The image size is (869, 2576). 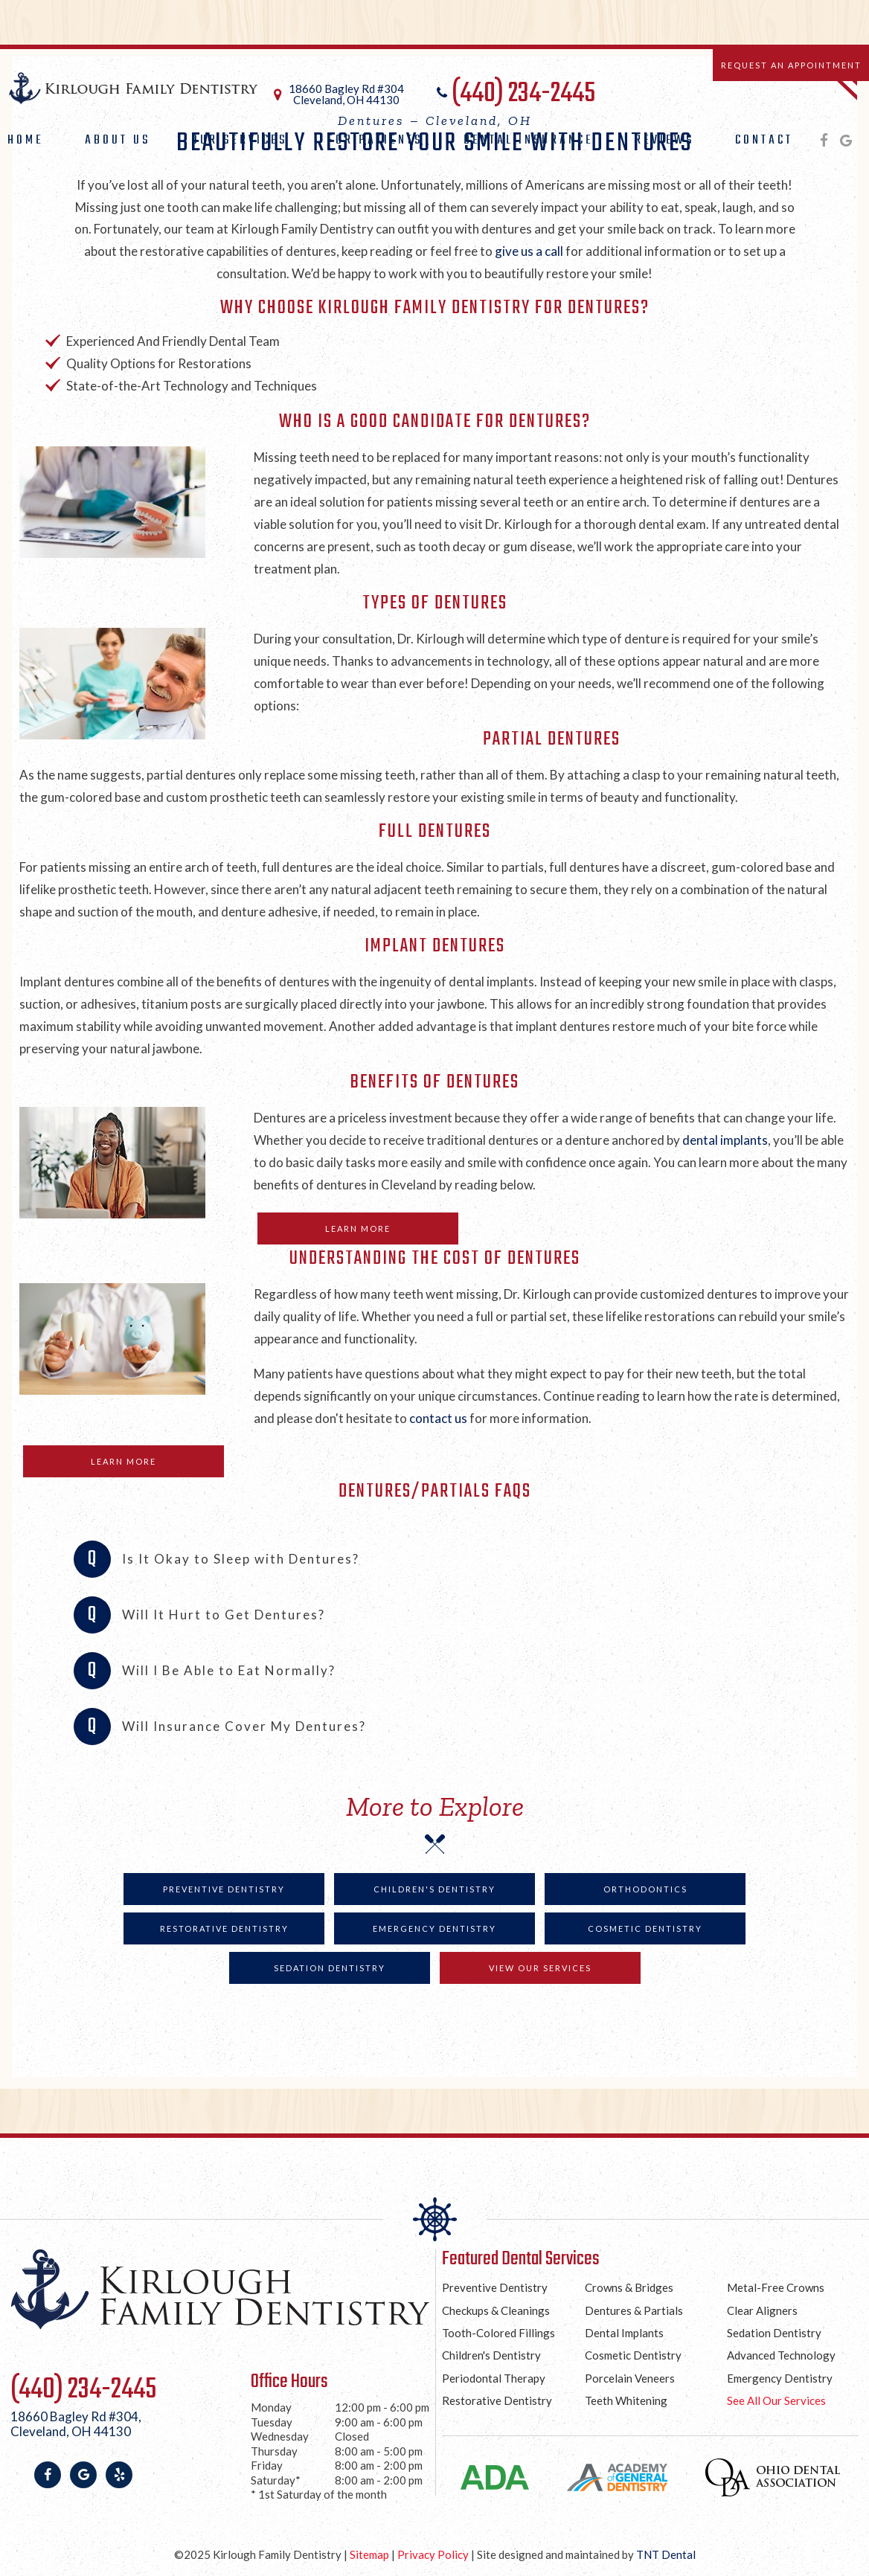 I want to click on About Us, so click(x=117, y=140).